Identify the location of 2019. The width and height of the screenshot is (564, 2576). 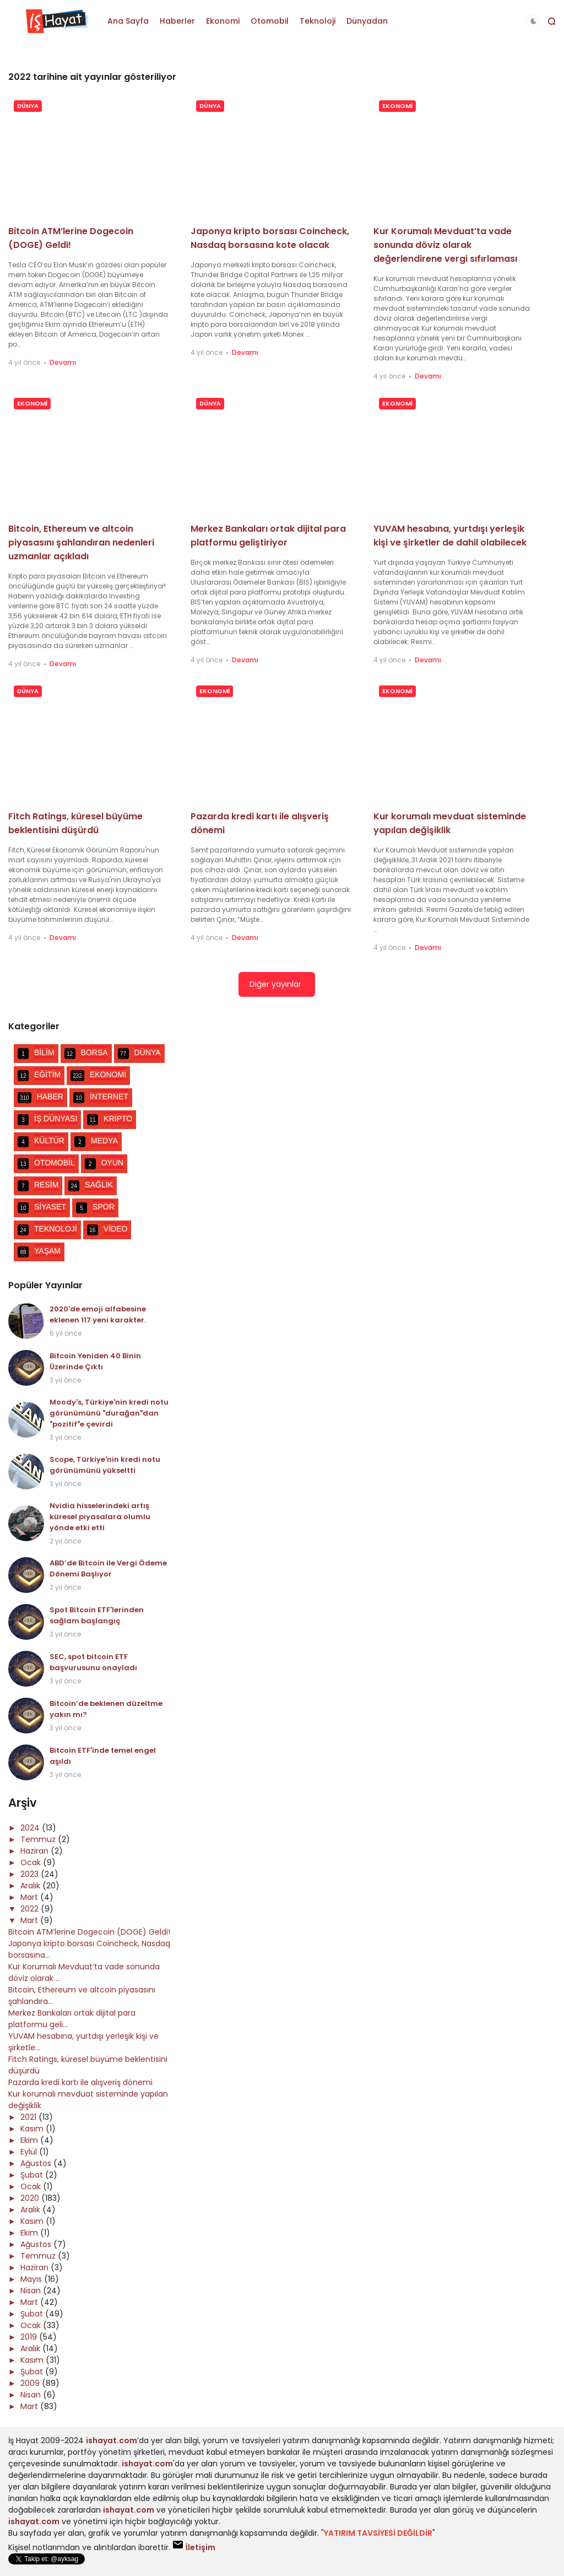
(29, 2336).